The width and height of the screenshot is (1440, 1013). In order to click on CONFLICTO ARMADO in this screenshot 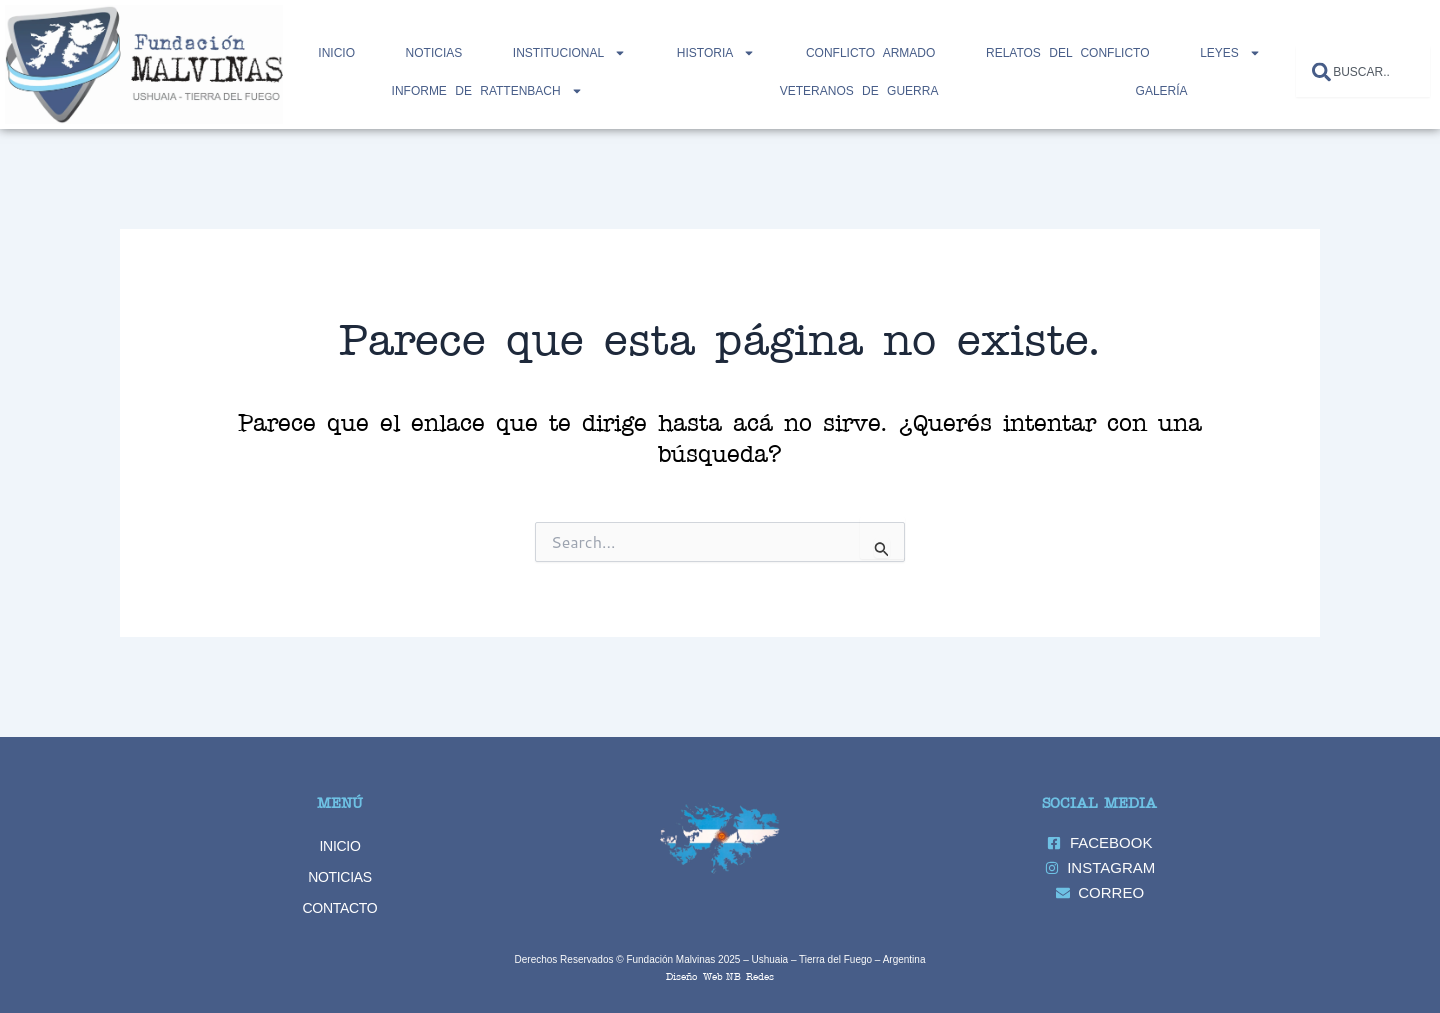, I will do `click(870, 53)`.